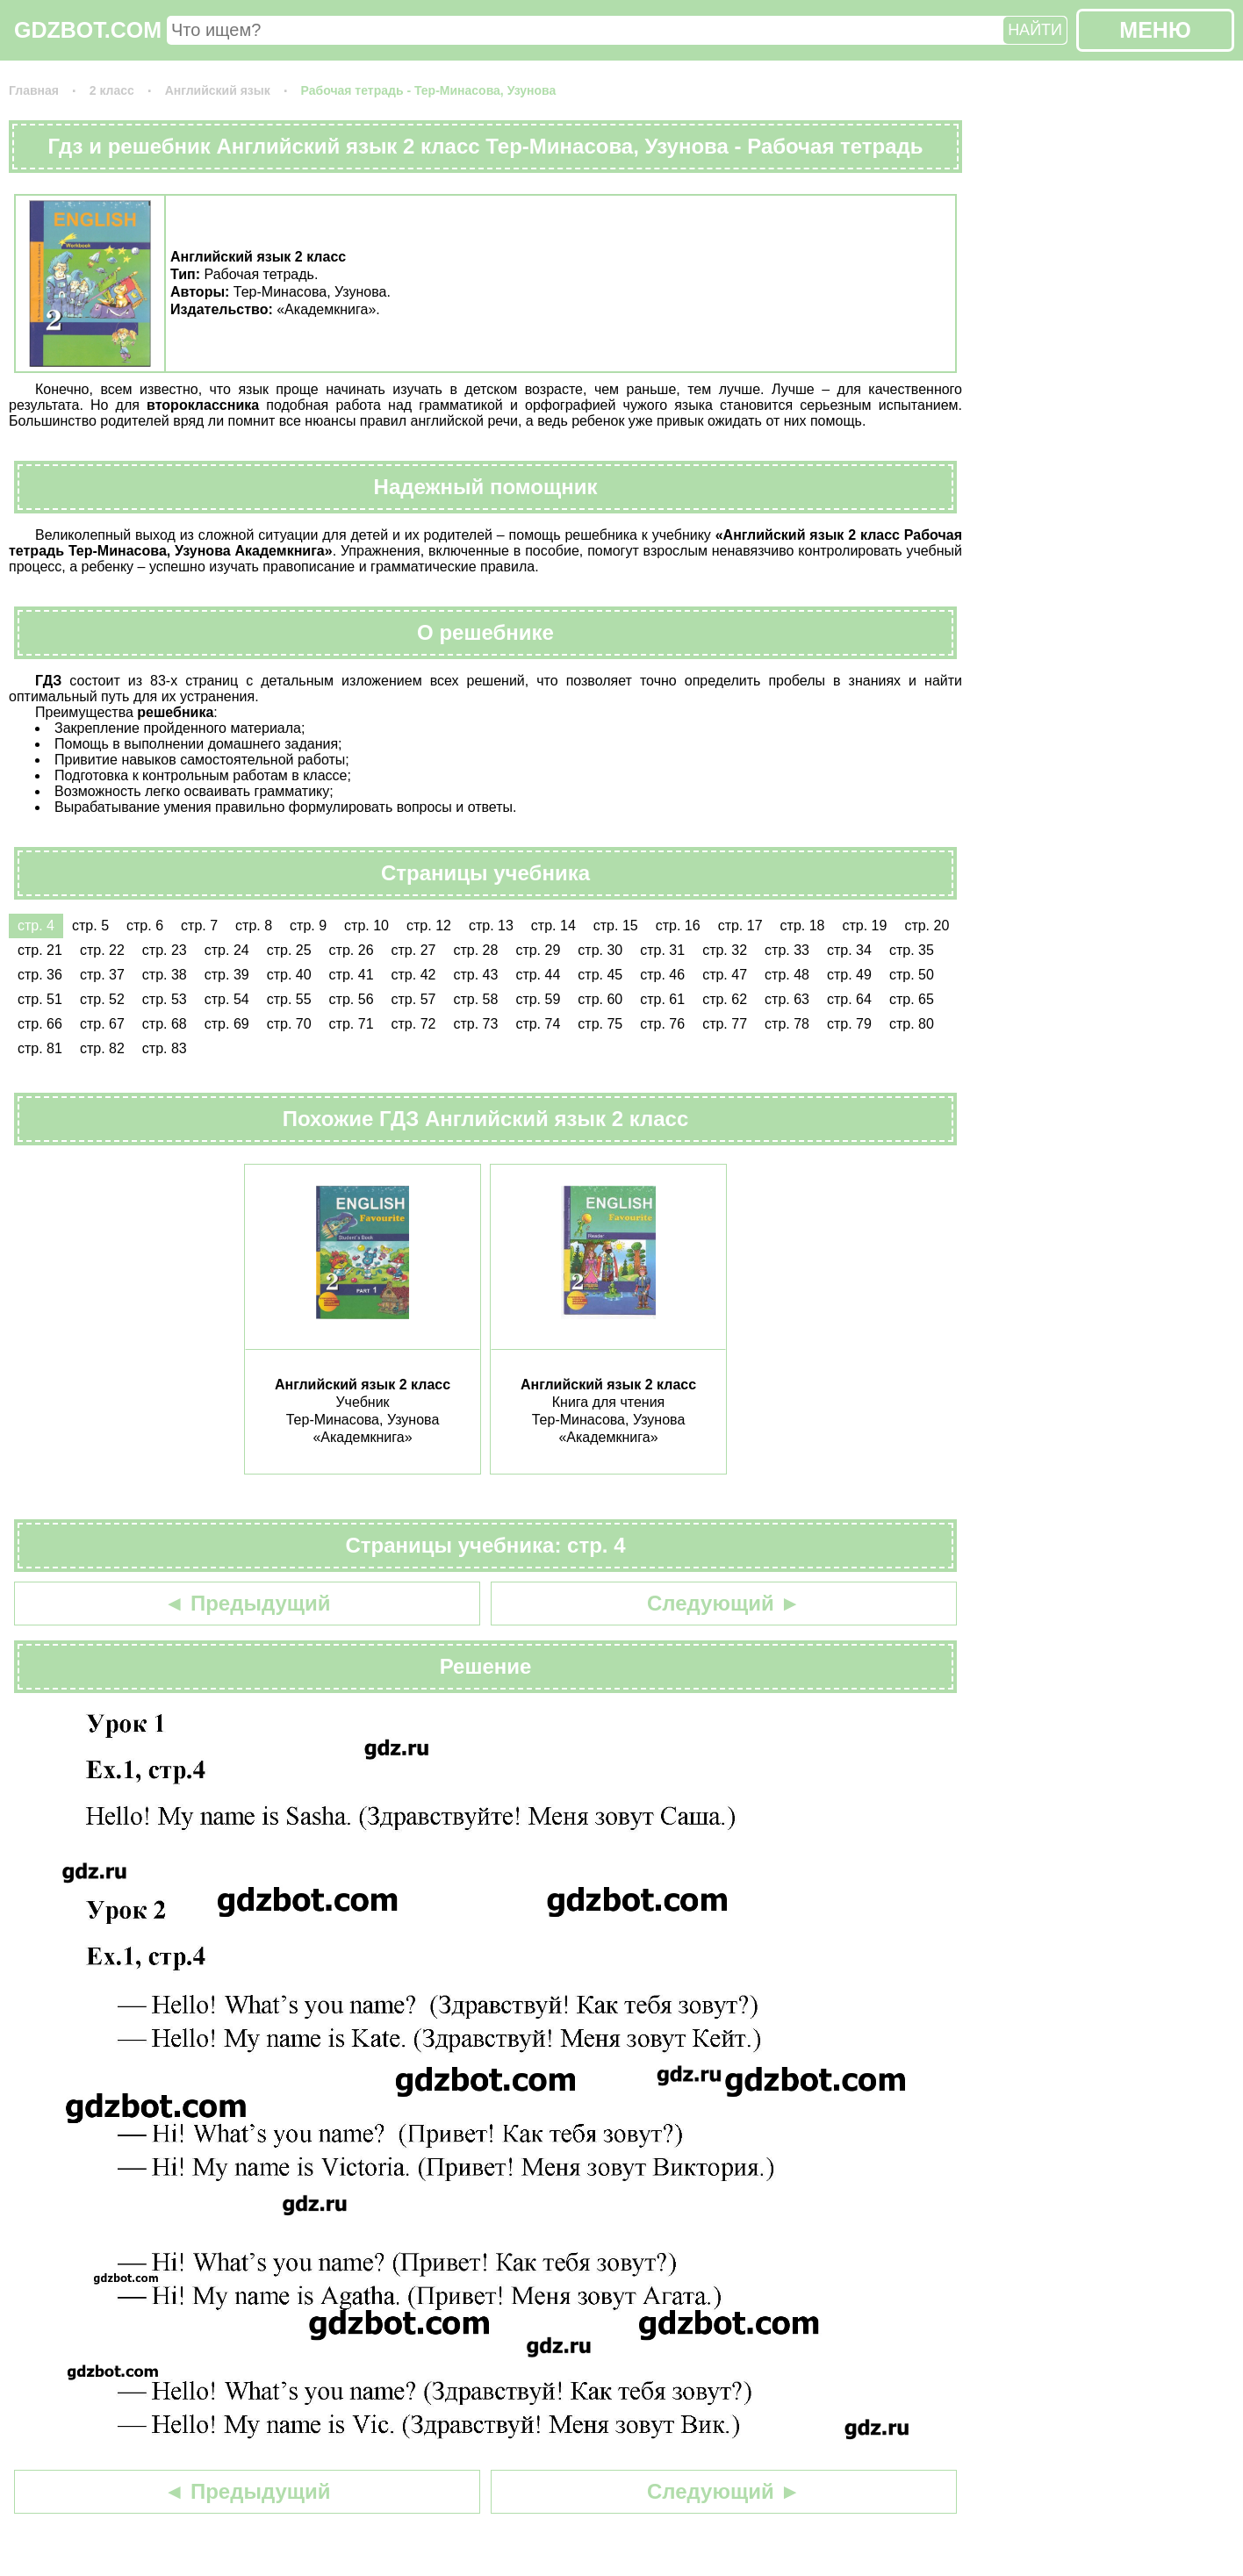  I want to click on НАЙТИ, so click(1035, 30).